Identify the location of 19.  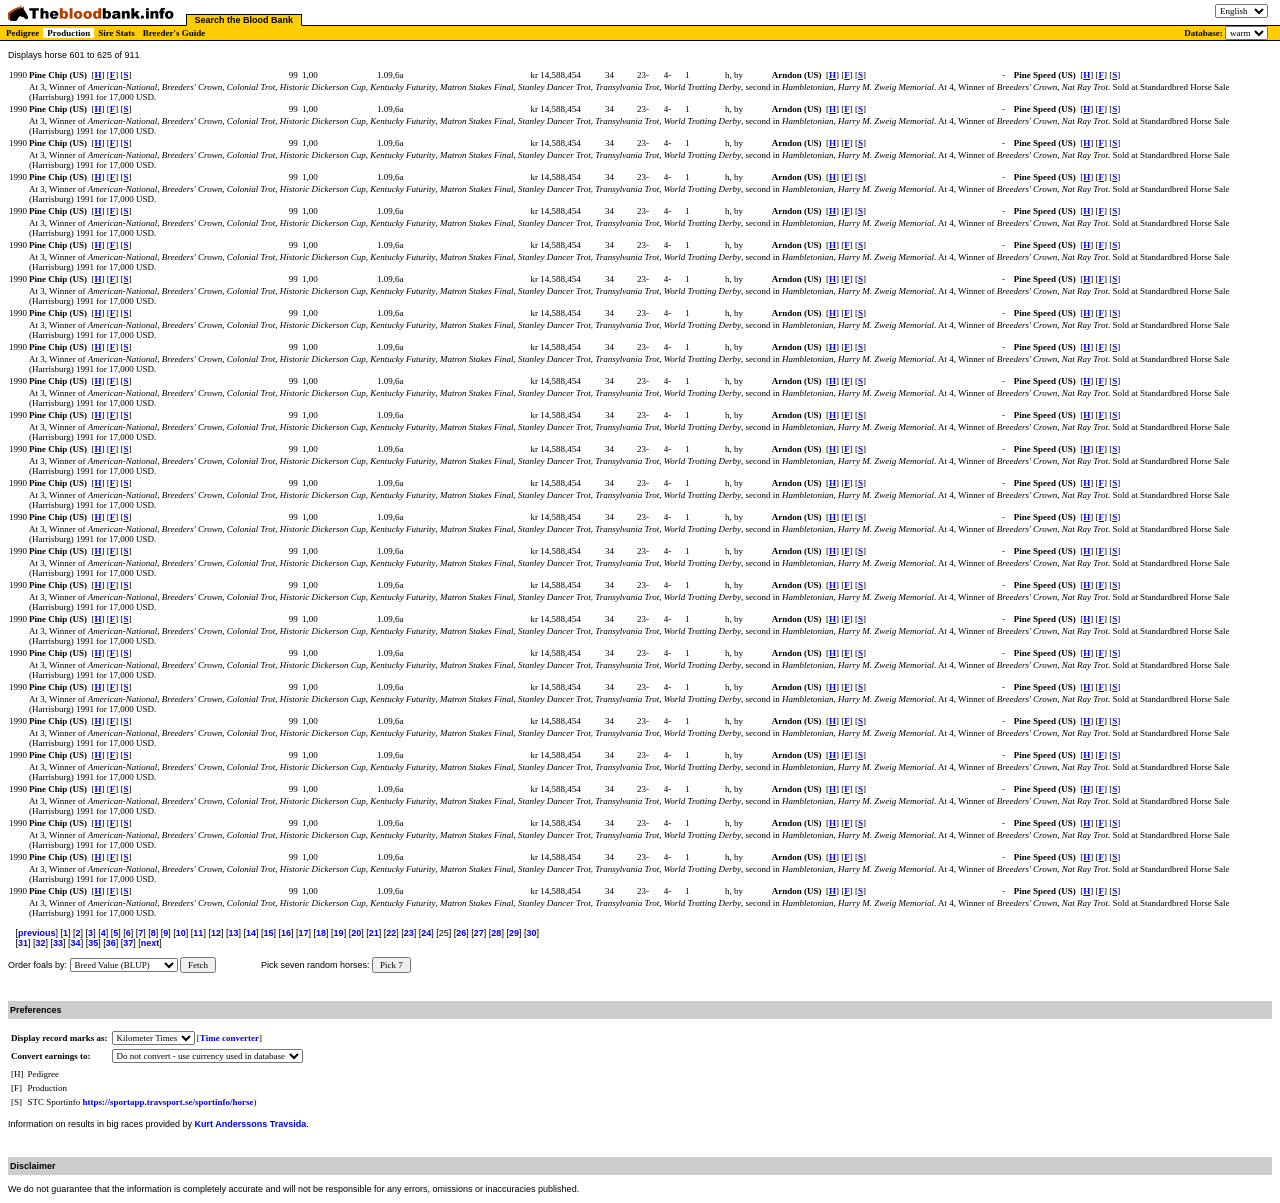
(339, 933).